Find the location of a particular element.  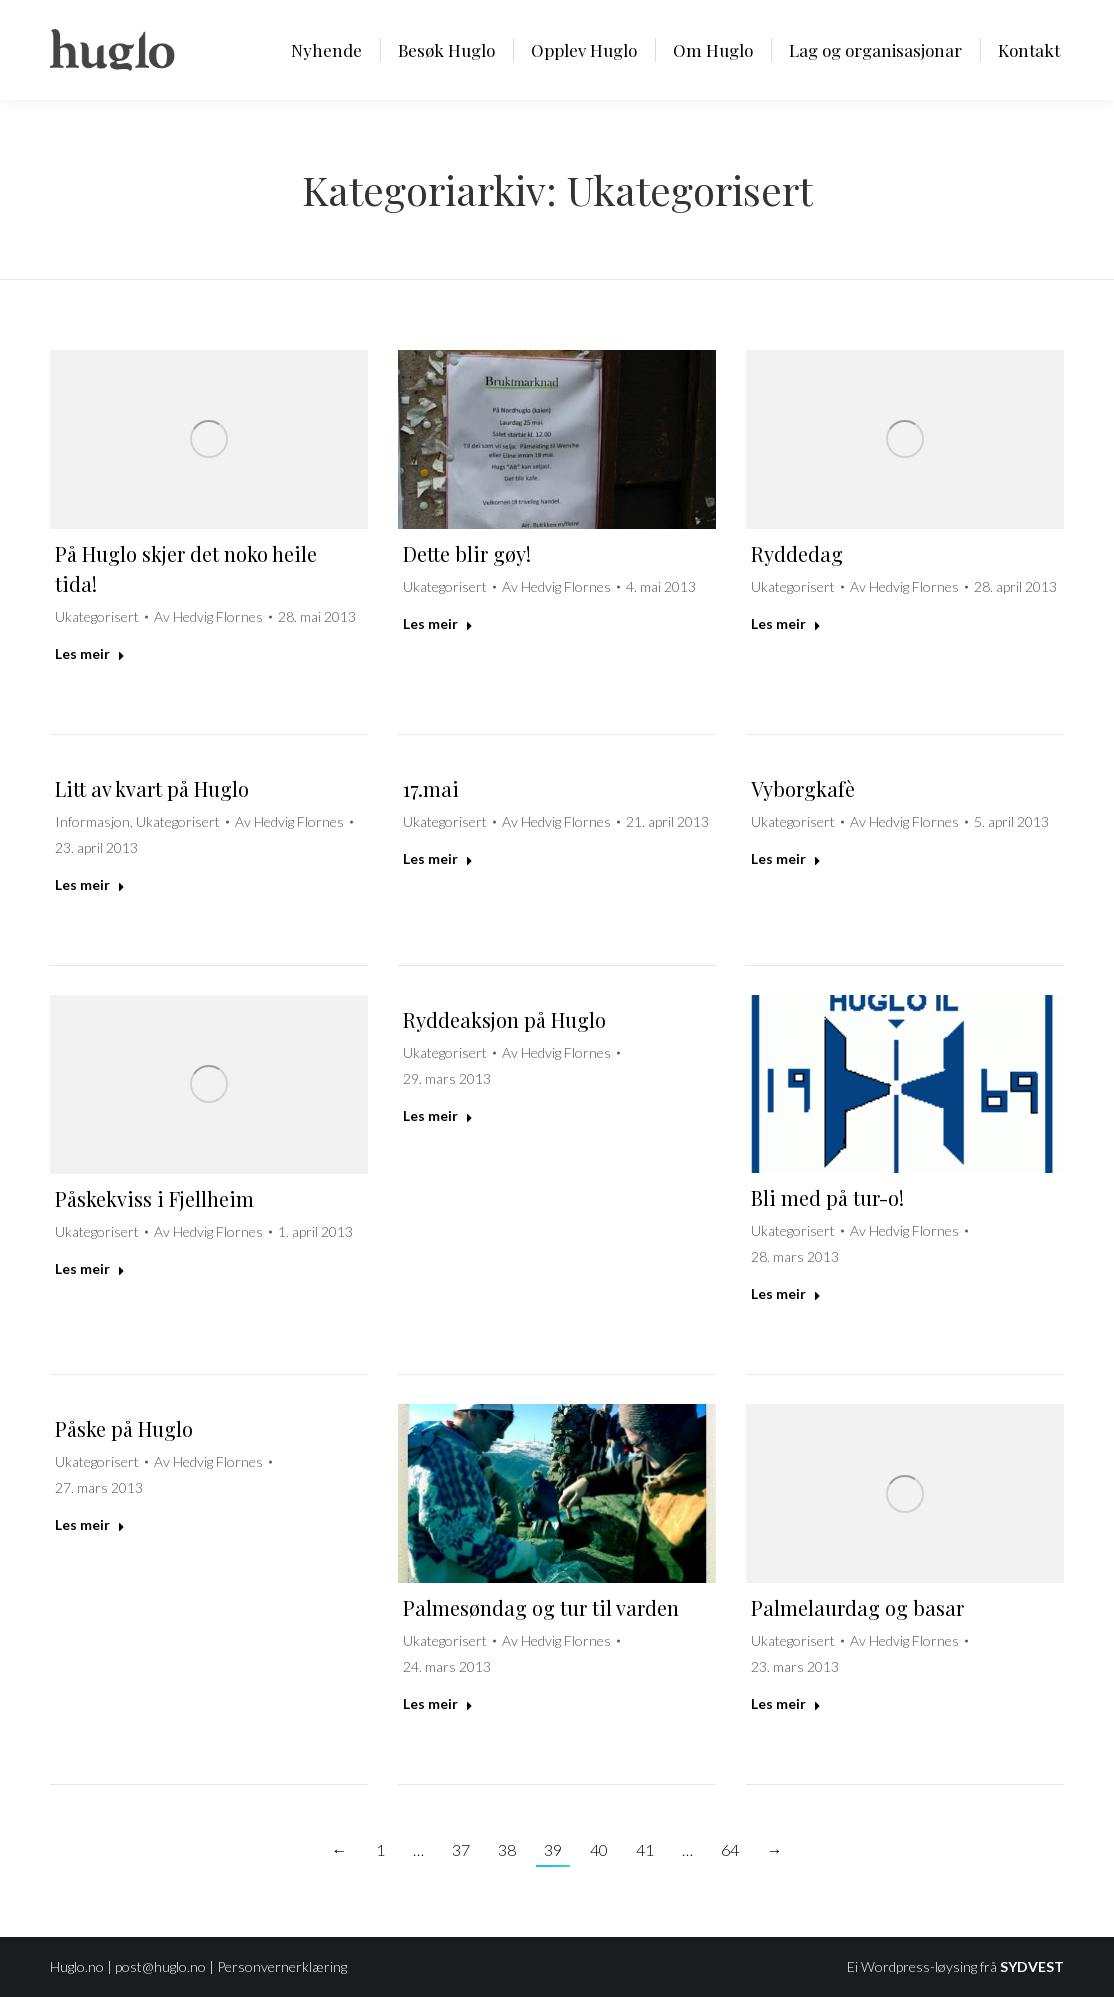

Ryddeaksjon på Huglo is located at coordinates (504, 1019).